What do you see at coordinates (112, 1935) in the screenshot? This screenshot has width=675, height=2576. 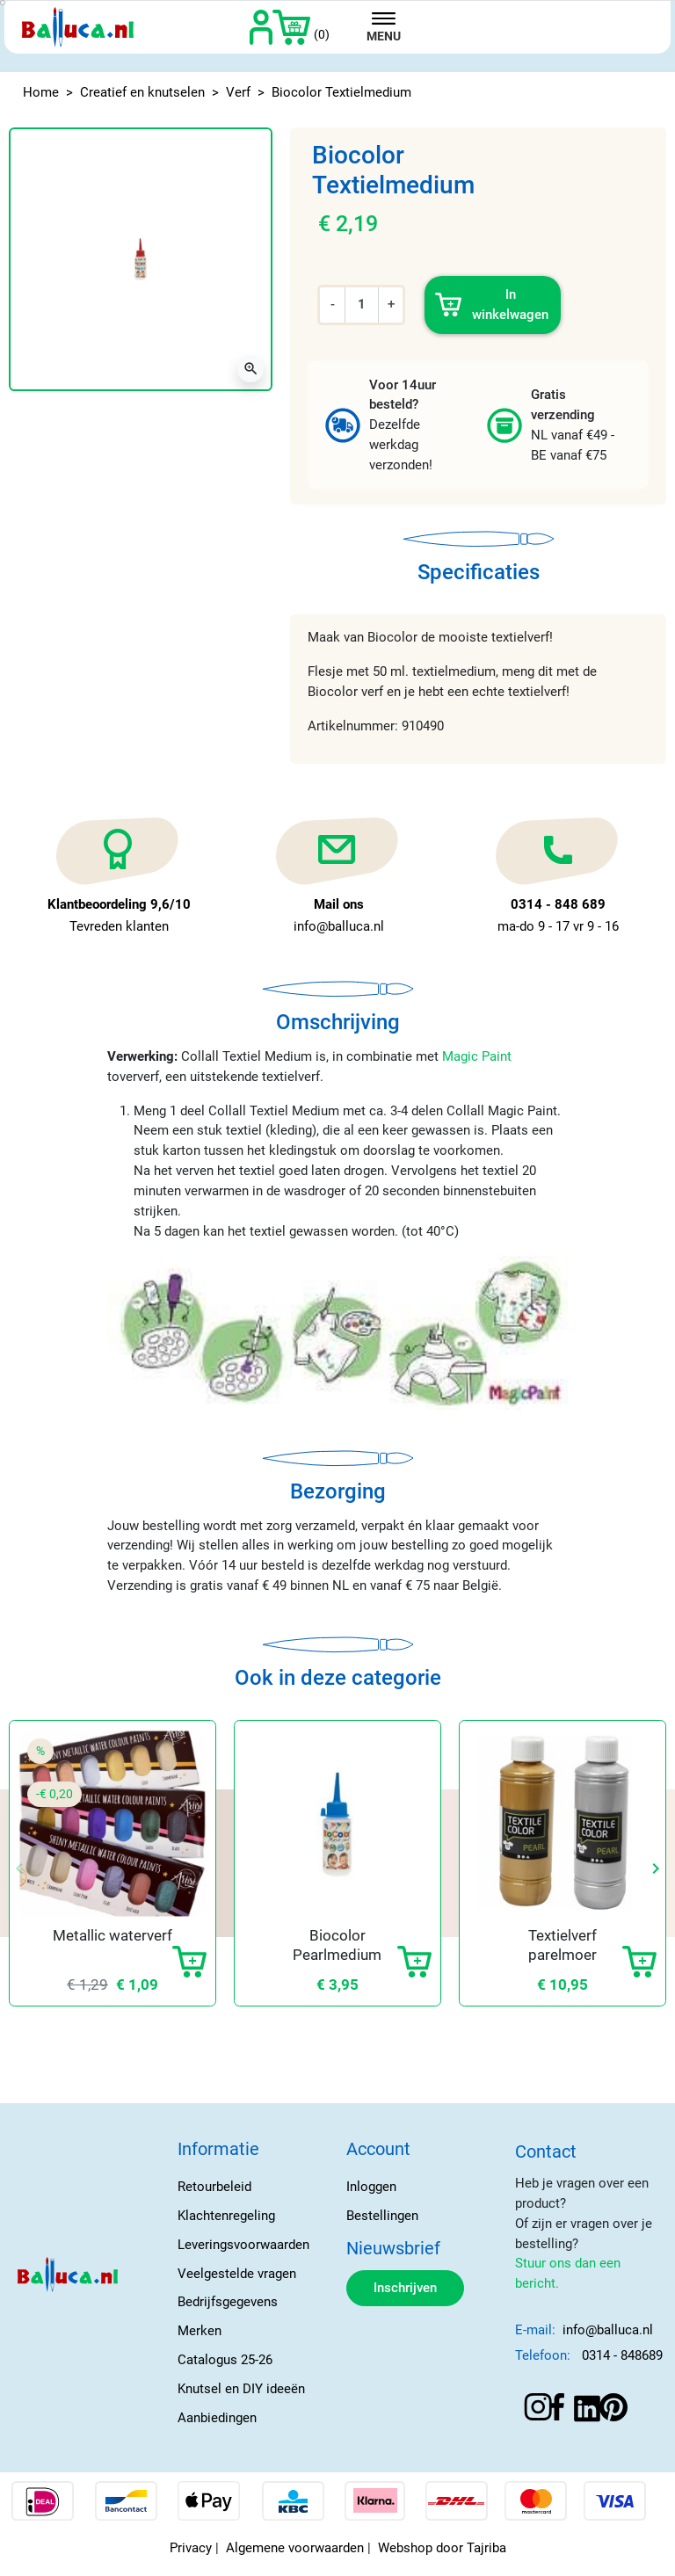 I see `Metallic waterverf` at bounding box center [112, 1935].